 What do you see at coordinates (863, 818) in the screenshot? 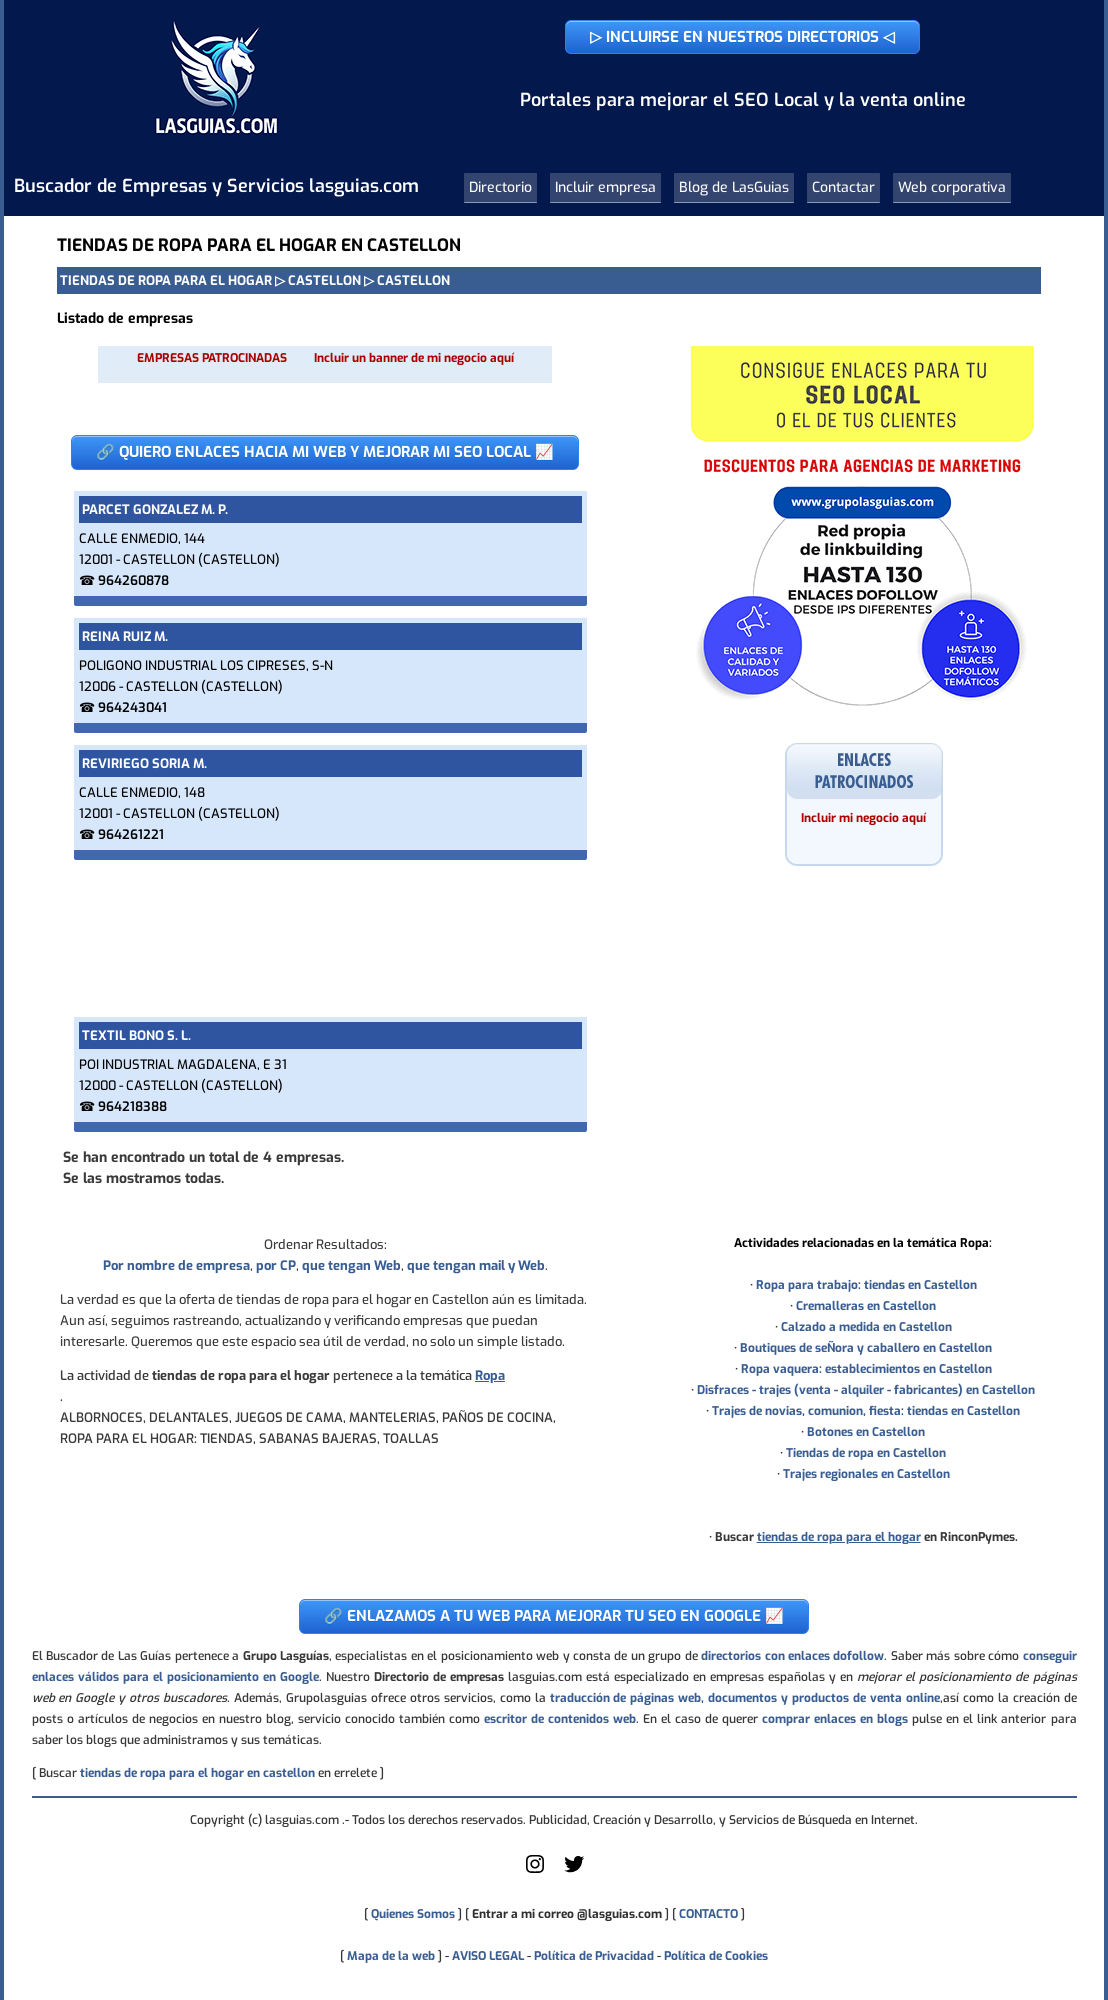
I see `Incluir mi negocio aquí` at bounding box center [863, 818].